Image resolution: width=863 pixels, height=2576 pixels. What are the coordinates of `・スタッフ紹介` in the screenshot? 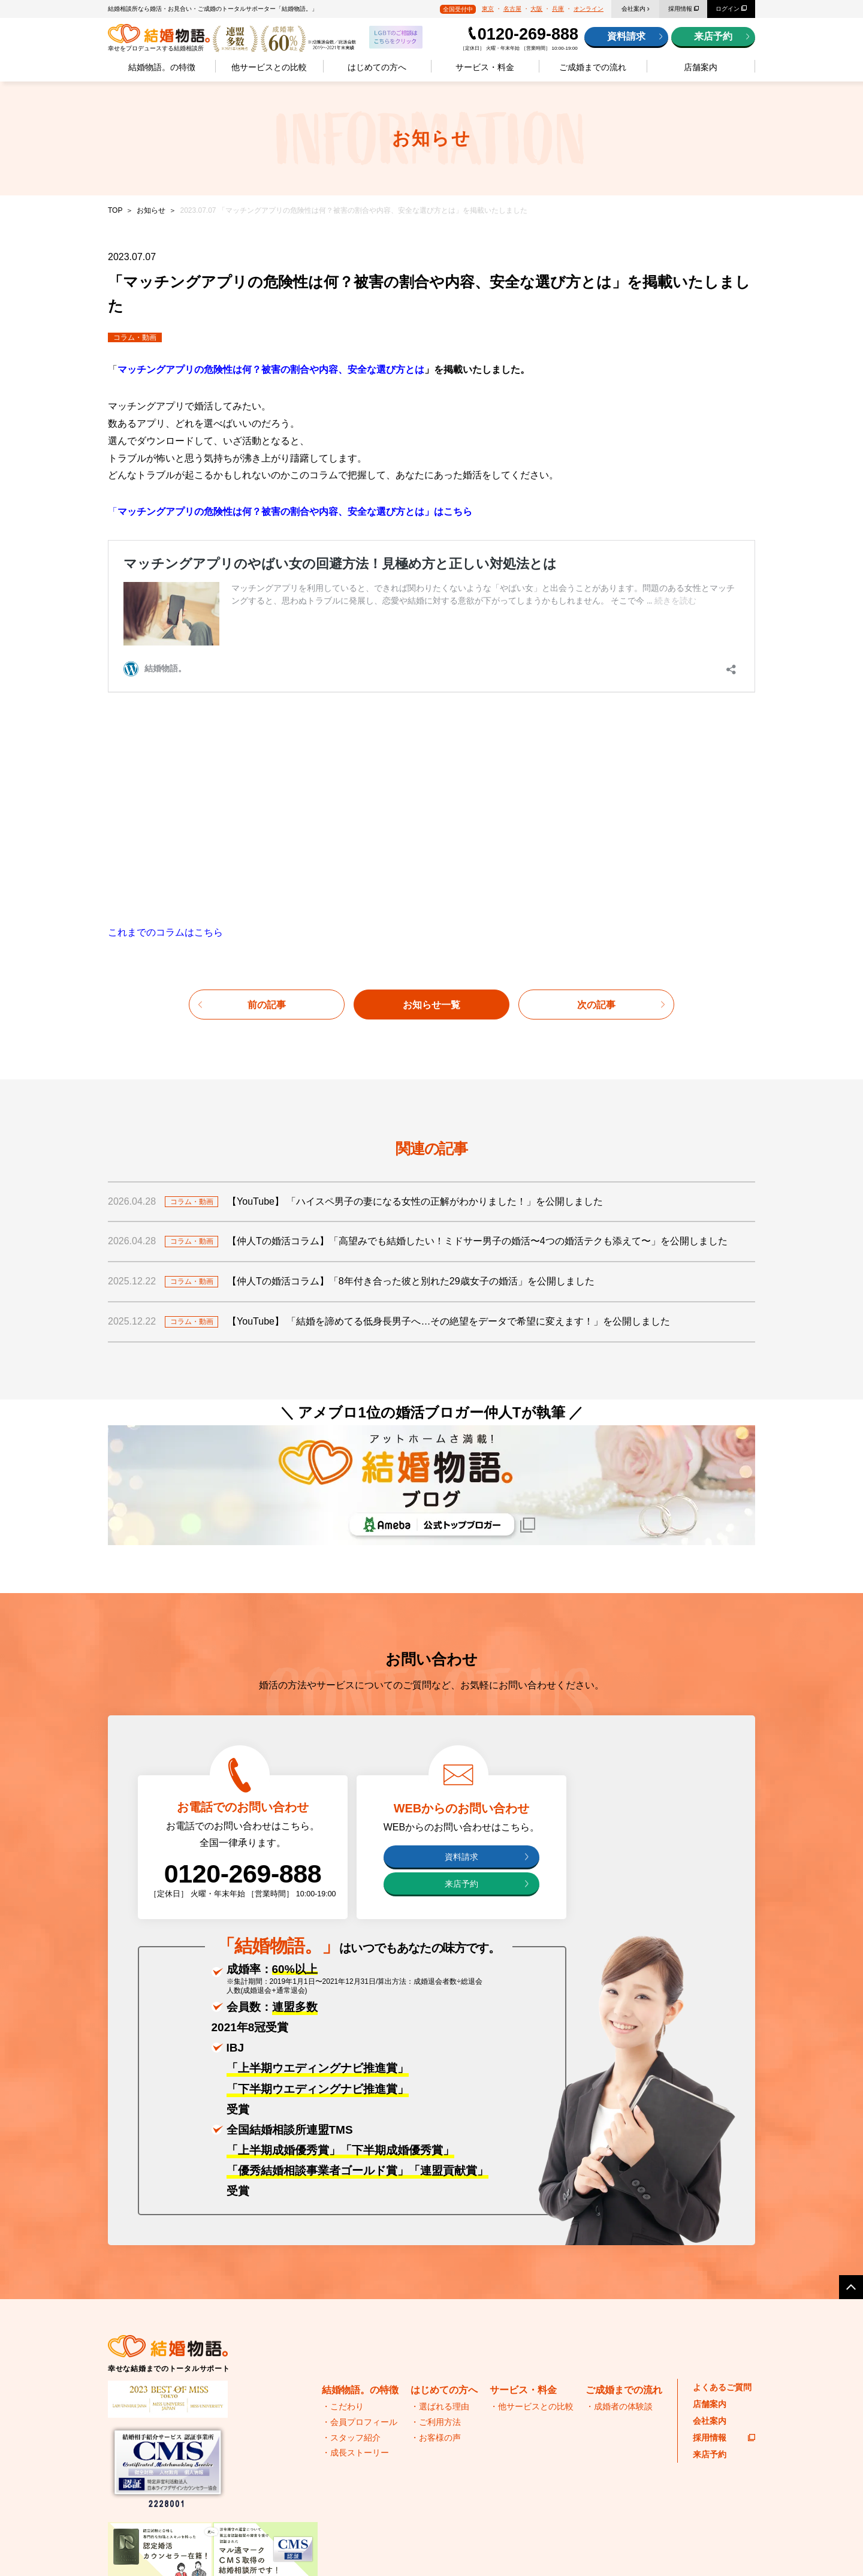 It's located at (351, 2225).